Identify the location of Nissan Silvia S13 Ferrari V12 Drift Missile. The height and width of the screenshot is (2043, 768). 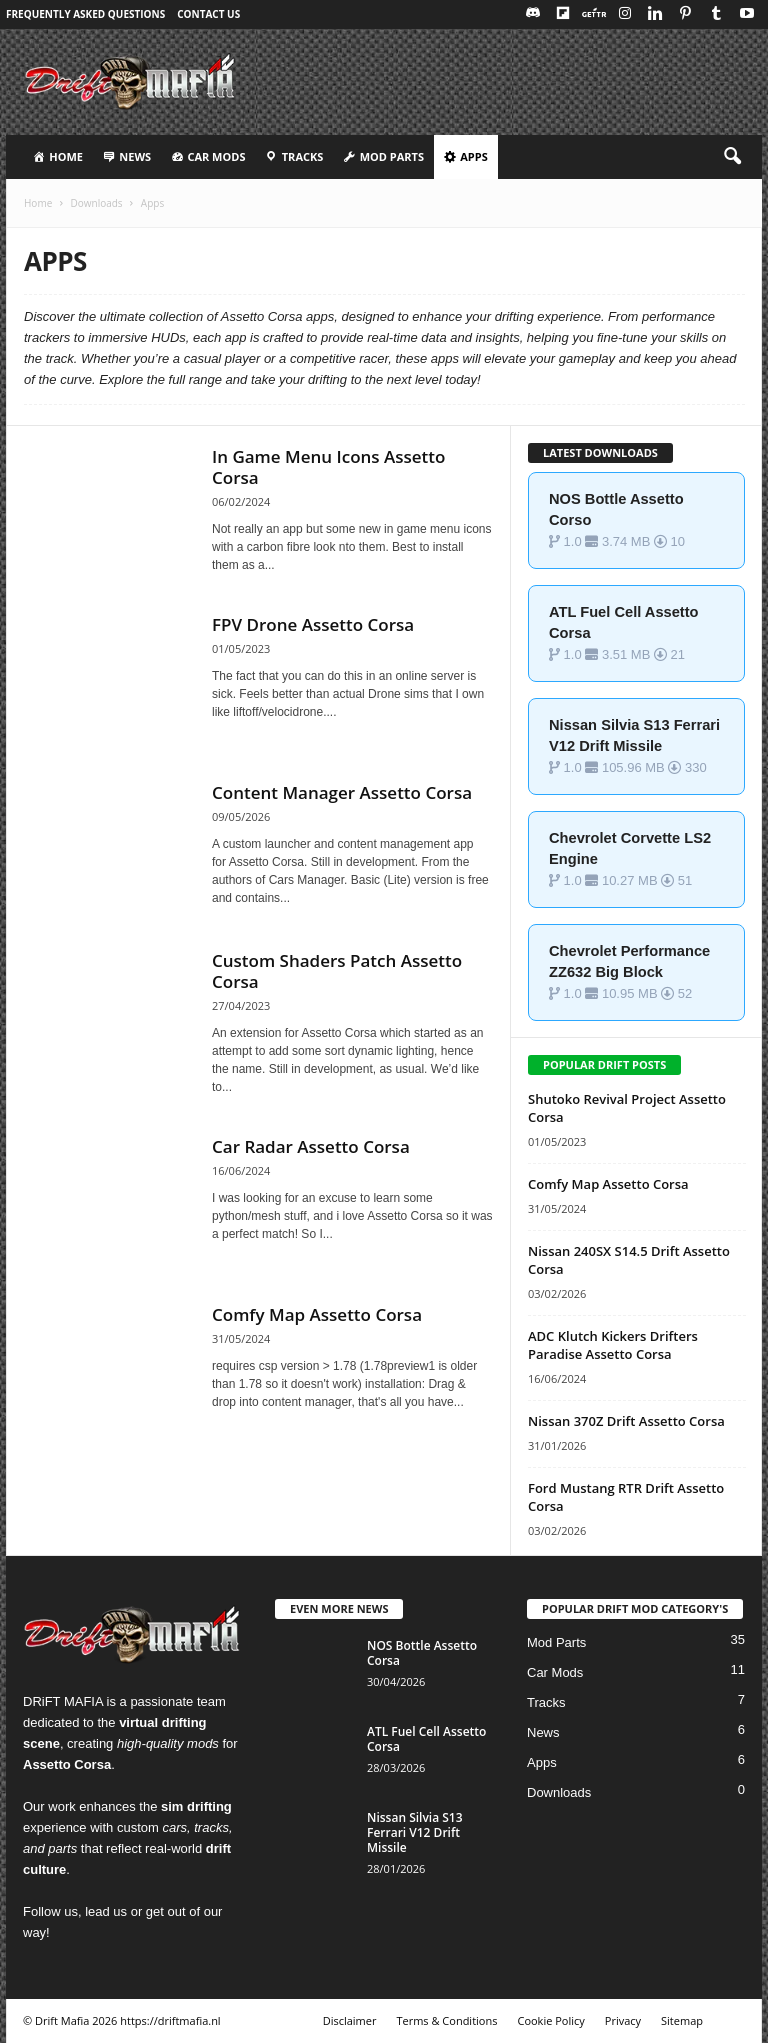
(634, 735).